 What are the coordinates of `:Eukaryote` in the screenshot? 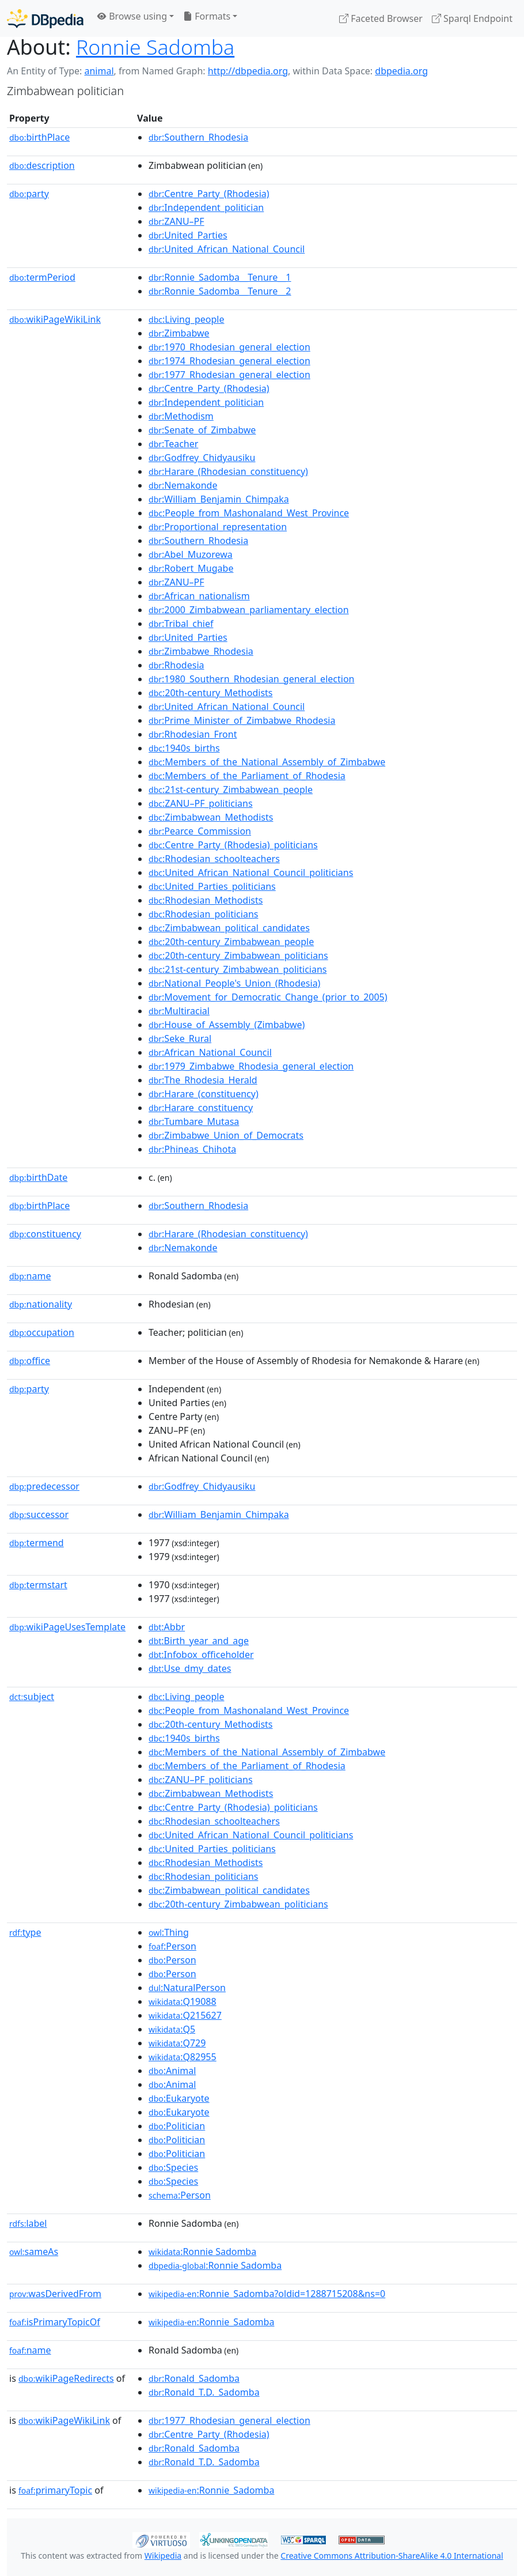 It's located at (179, 2098).